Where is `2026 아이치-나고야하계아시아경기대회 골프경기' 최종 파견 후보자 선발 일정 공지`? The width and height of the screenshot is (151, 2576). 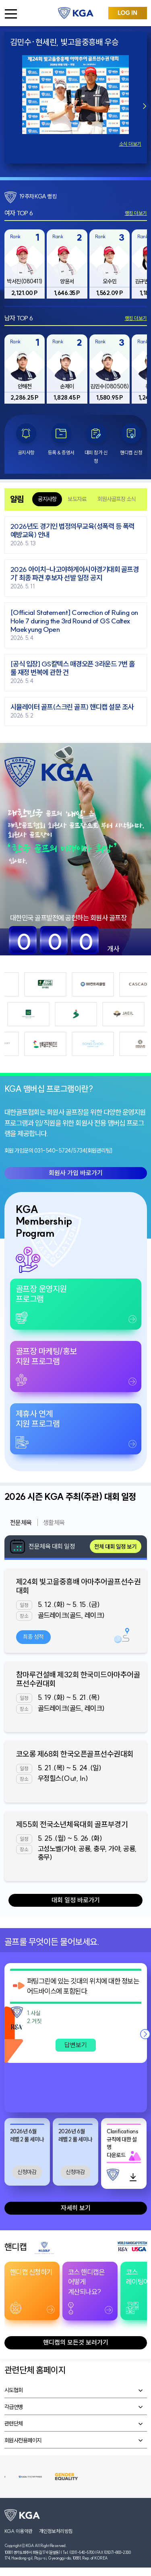
2026 아이치-나고야하계아시아경기대회 골프경기' 최종 파견 후보자 선발 일정 공지 is located at coordinates (74, 573).